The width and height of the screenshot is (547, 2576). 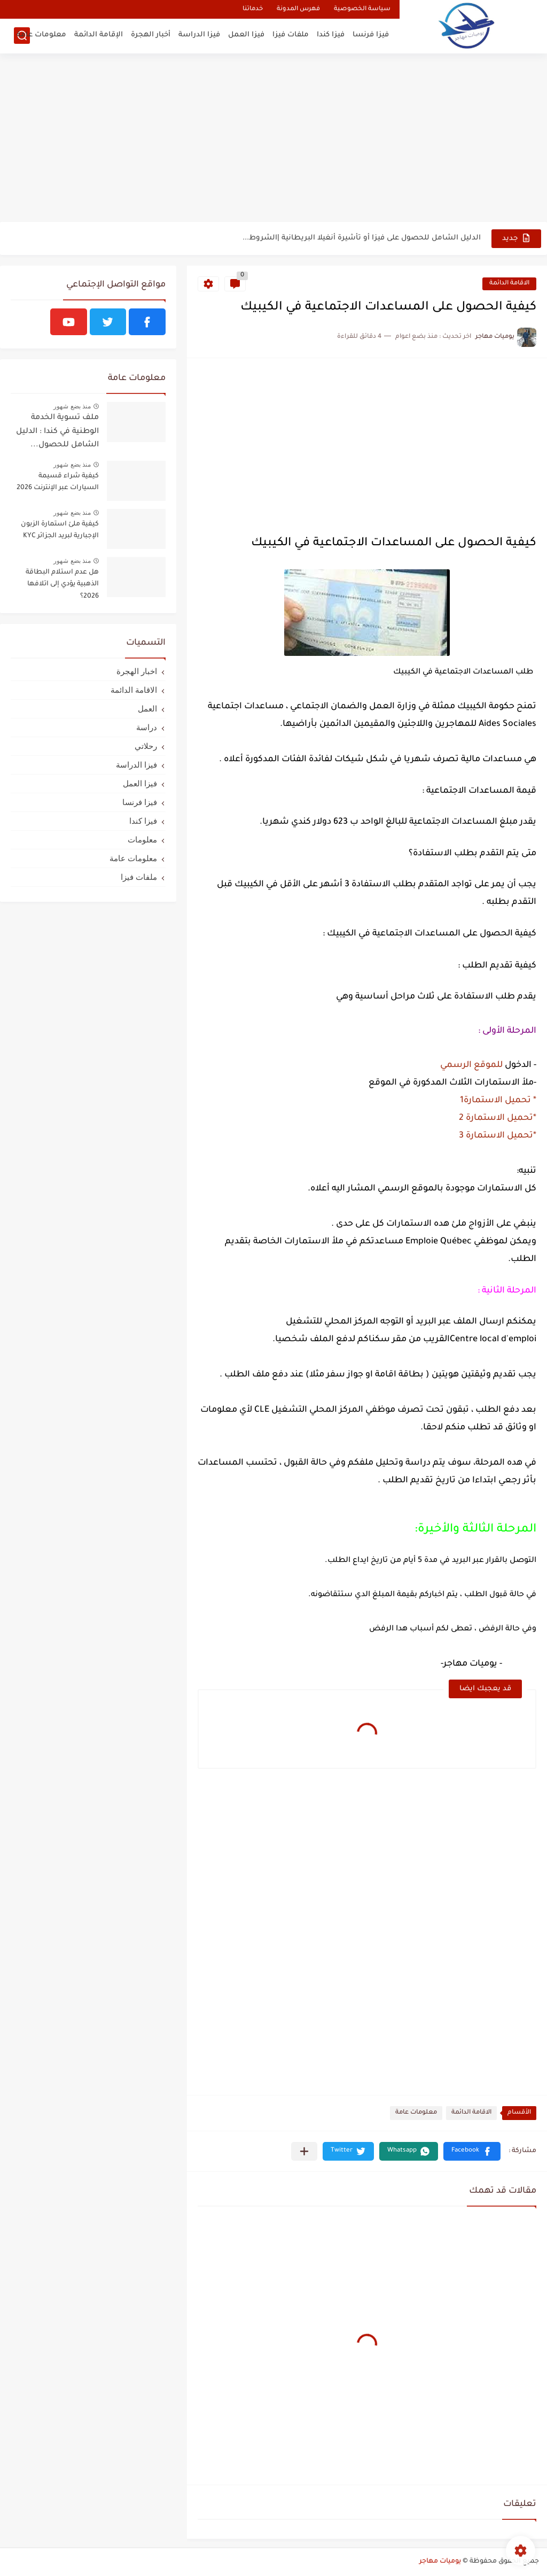 What do you see at coordinates (470, 1065) in the screenshot?
I see `للموقع الرسمي` at bounding box center [470, 1065].